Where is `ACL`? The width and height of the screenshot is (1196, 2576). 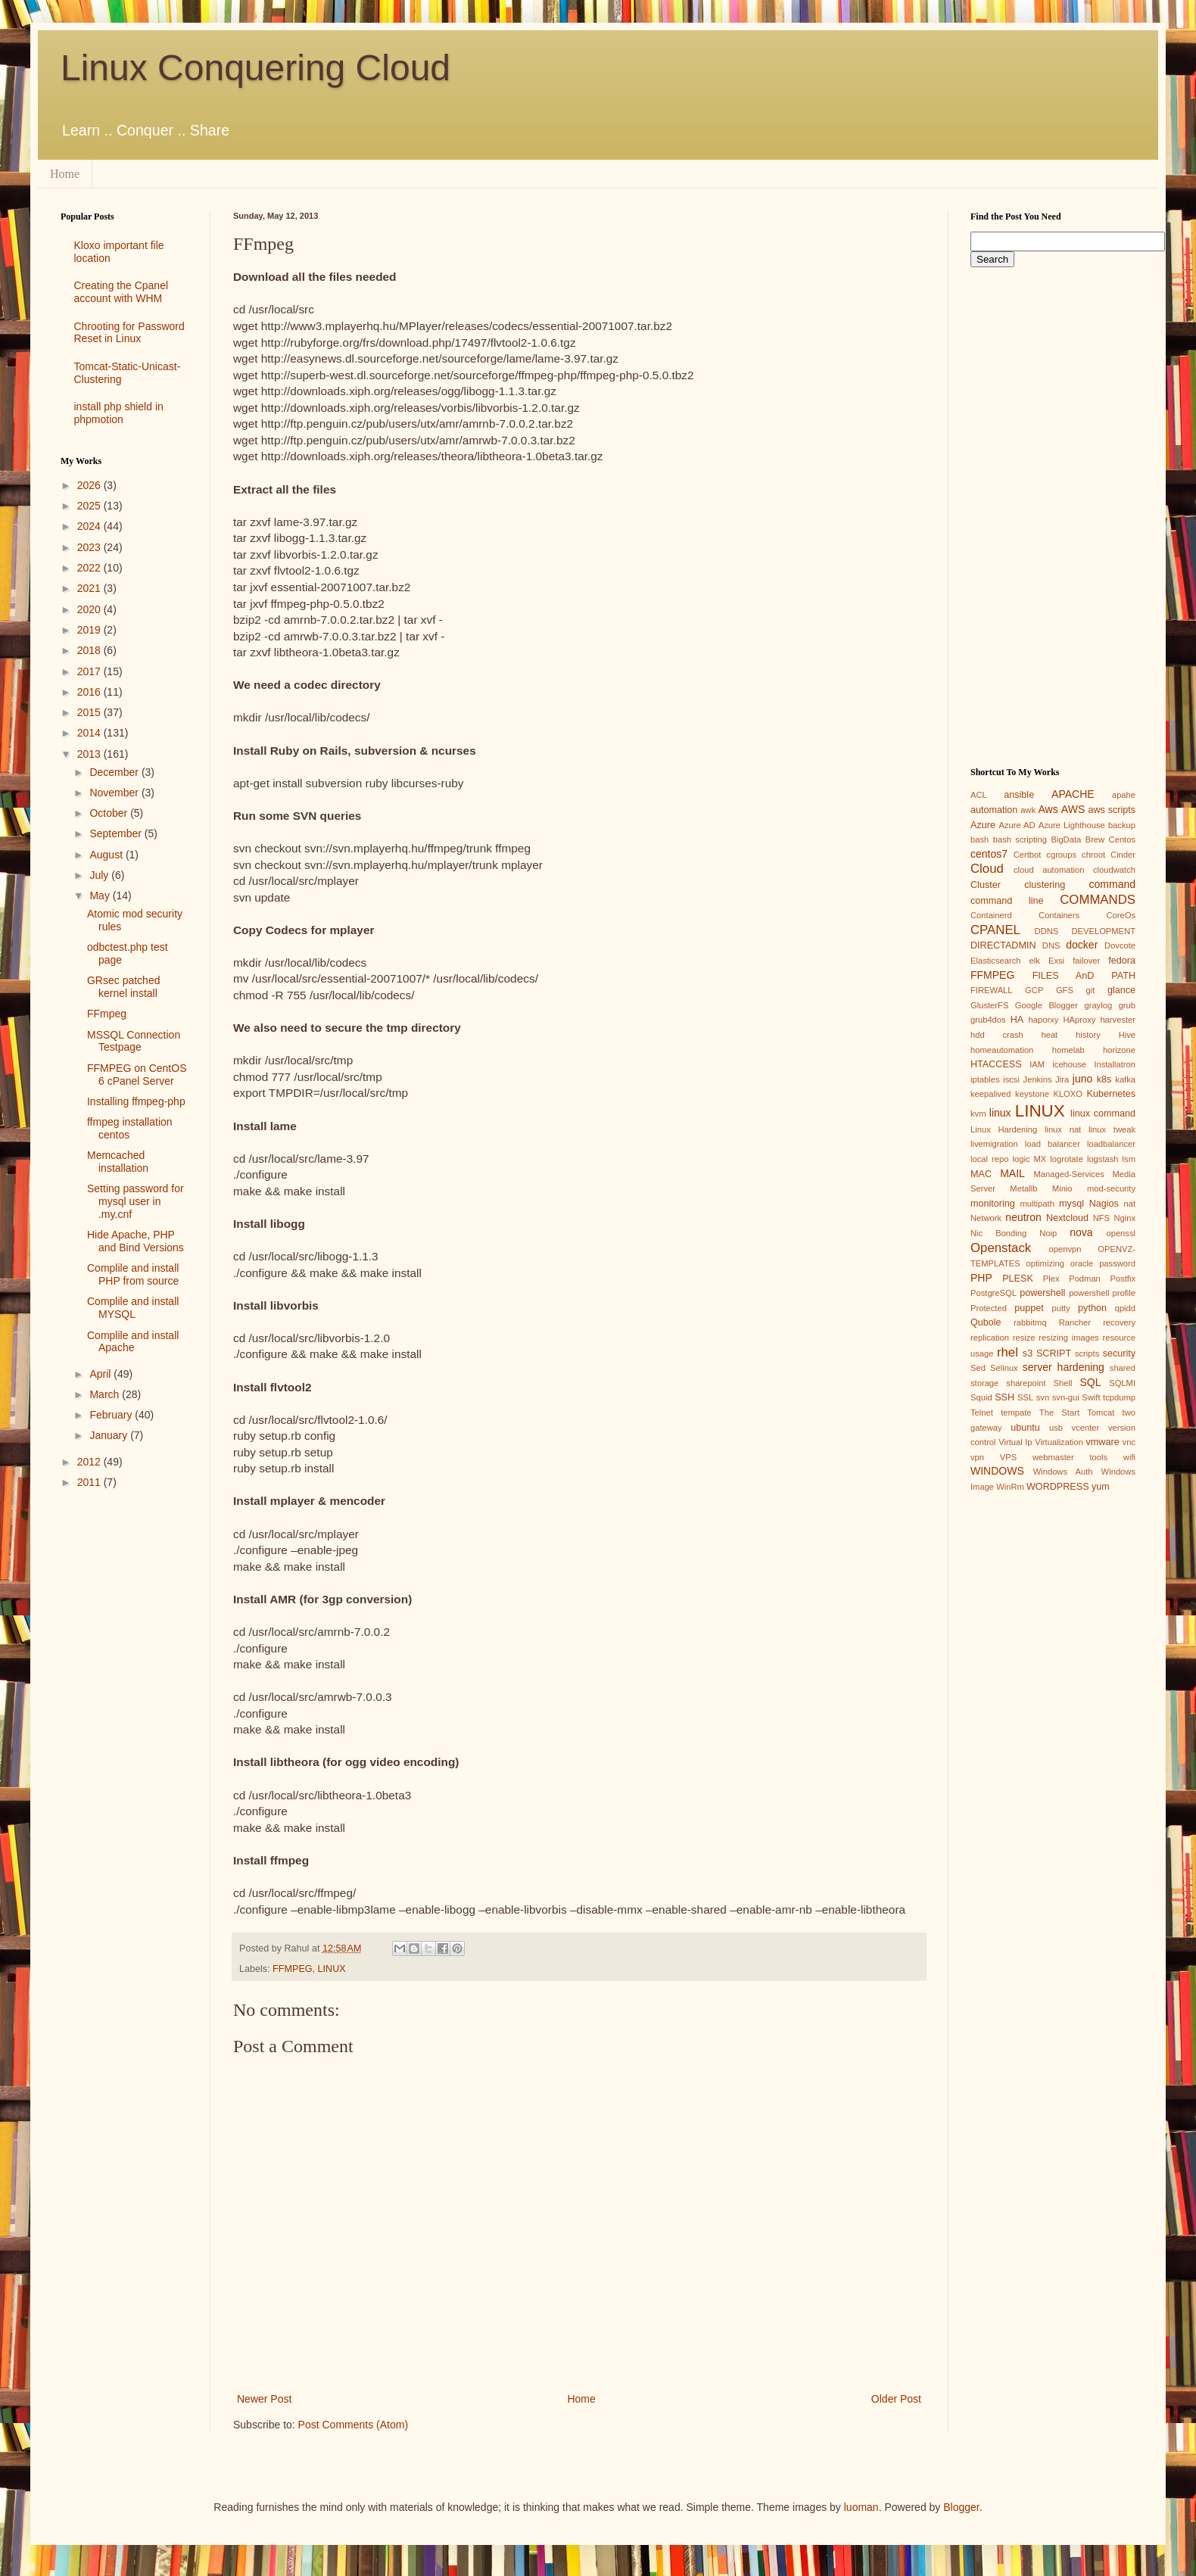 ACL is located at coordinates (978, 794).